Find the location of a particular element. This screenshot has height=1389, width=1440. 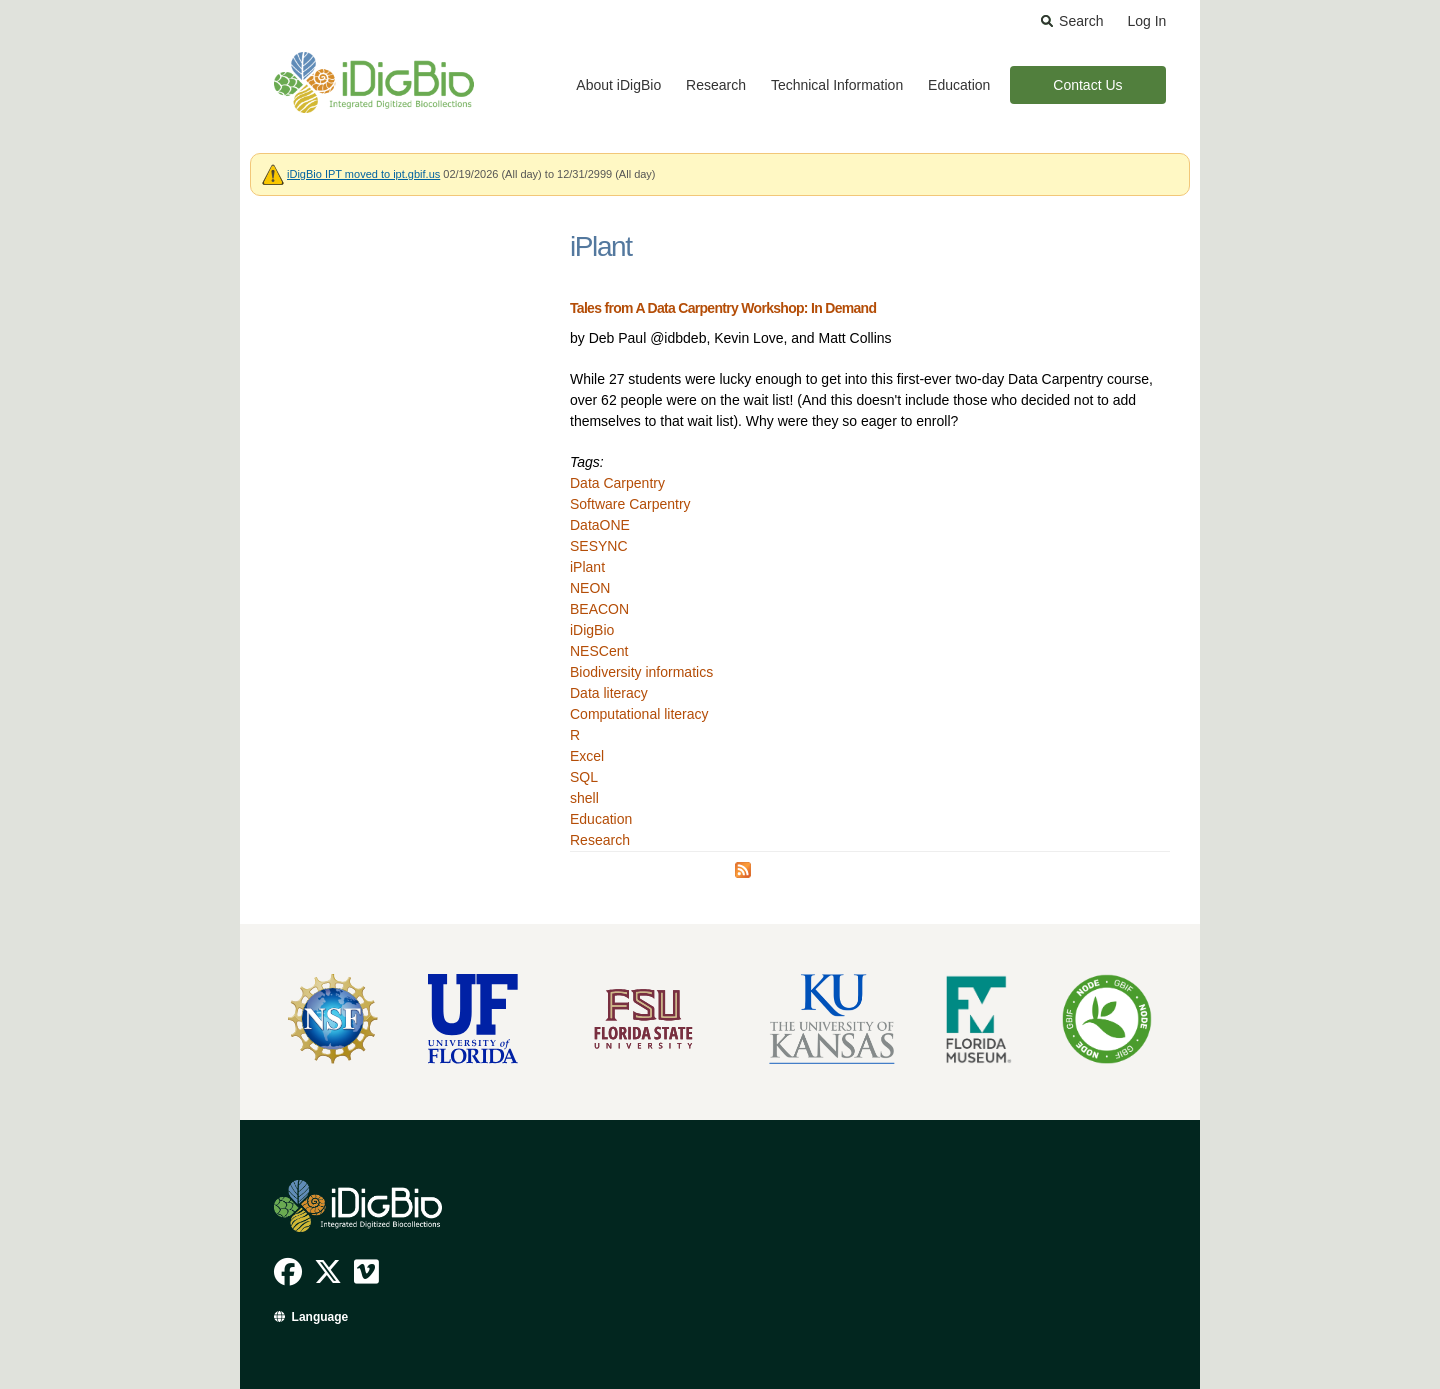

SESYNC is located at coordinates (599, 546).